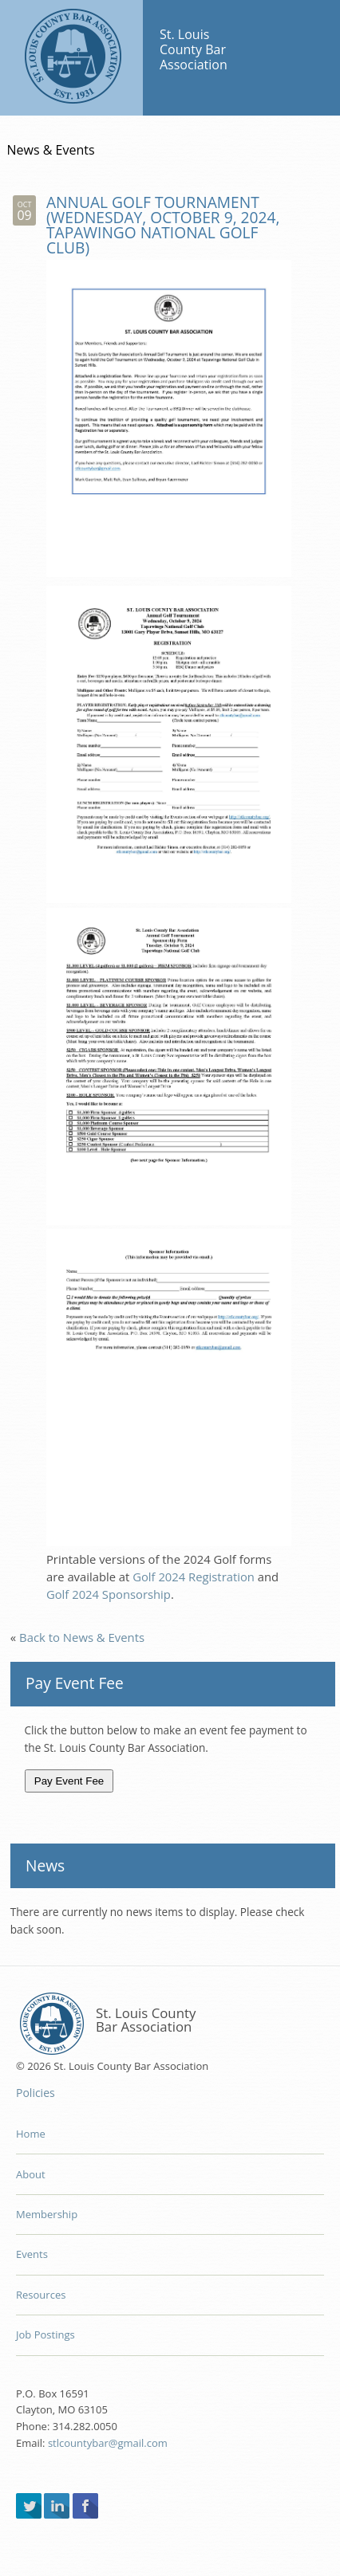 This screenshot has height=2576, width=340. Describe the element at coordinates (108, 2443) in the screenshot. I see `stlcountybar@gmail.com` at that location.